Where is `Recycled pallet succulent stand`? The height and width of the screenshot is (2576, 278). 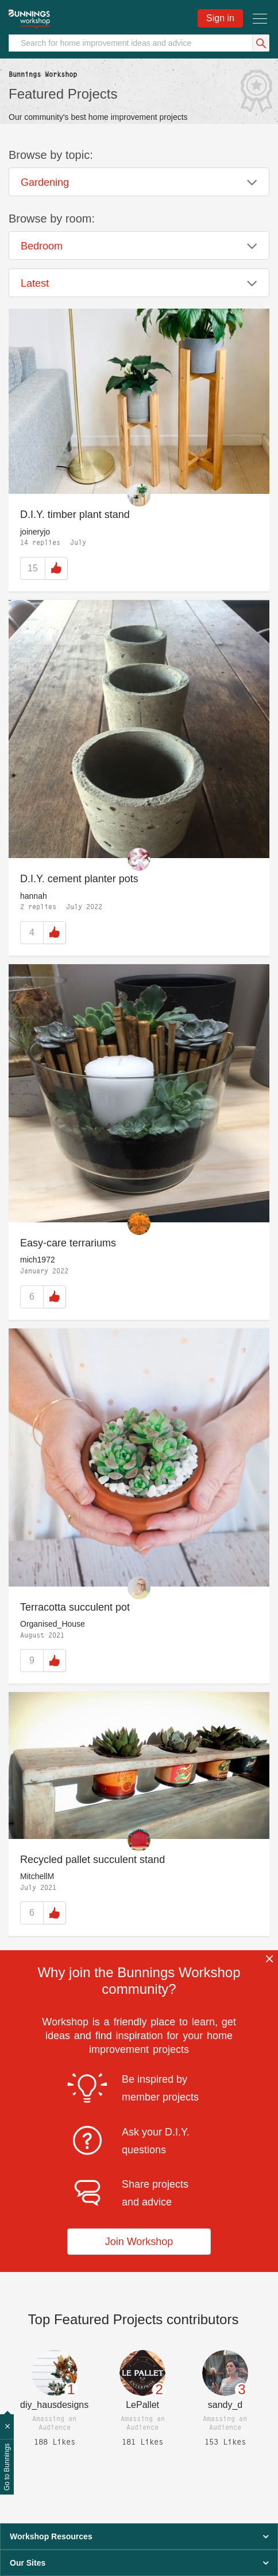 Recycled pallet succulent stand is located at coordinates (92, 1859).